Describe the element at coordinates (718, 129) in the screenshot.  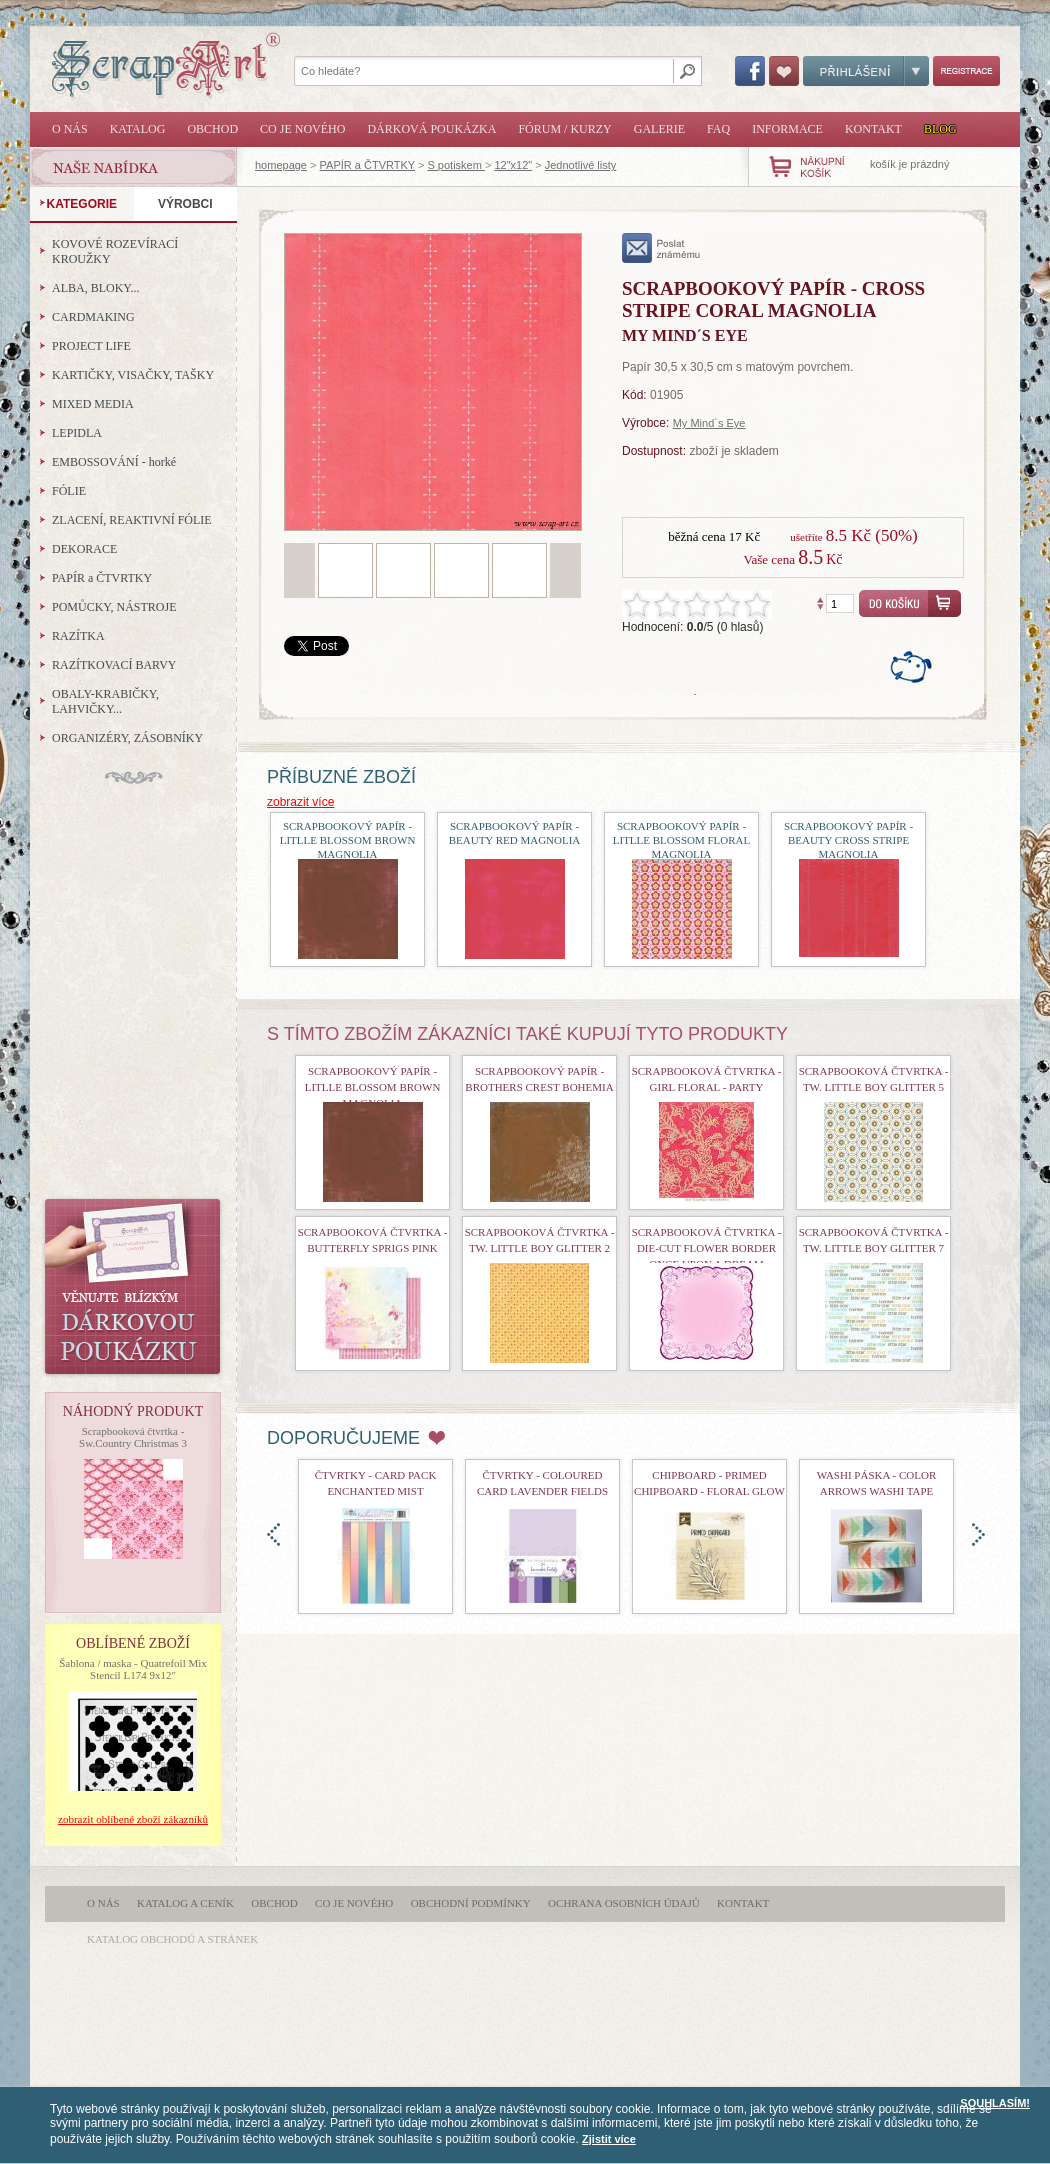
I see `FAQ` at that location.